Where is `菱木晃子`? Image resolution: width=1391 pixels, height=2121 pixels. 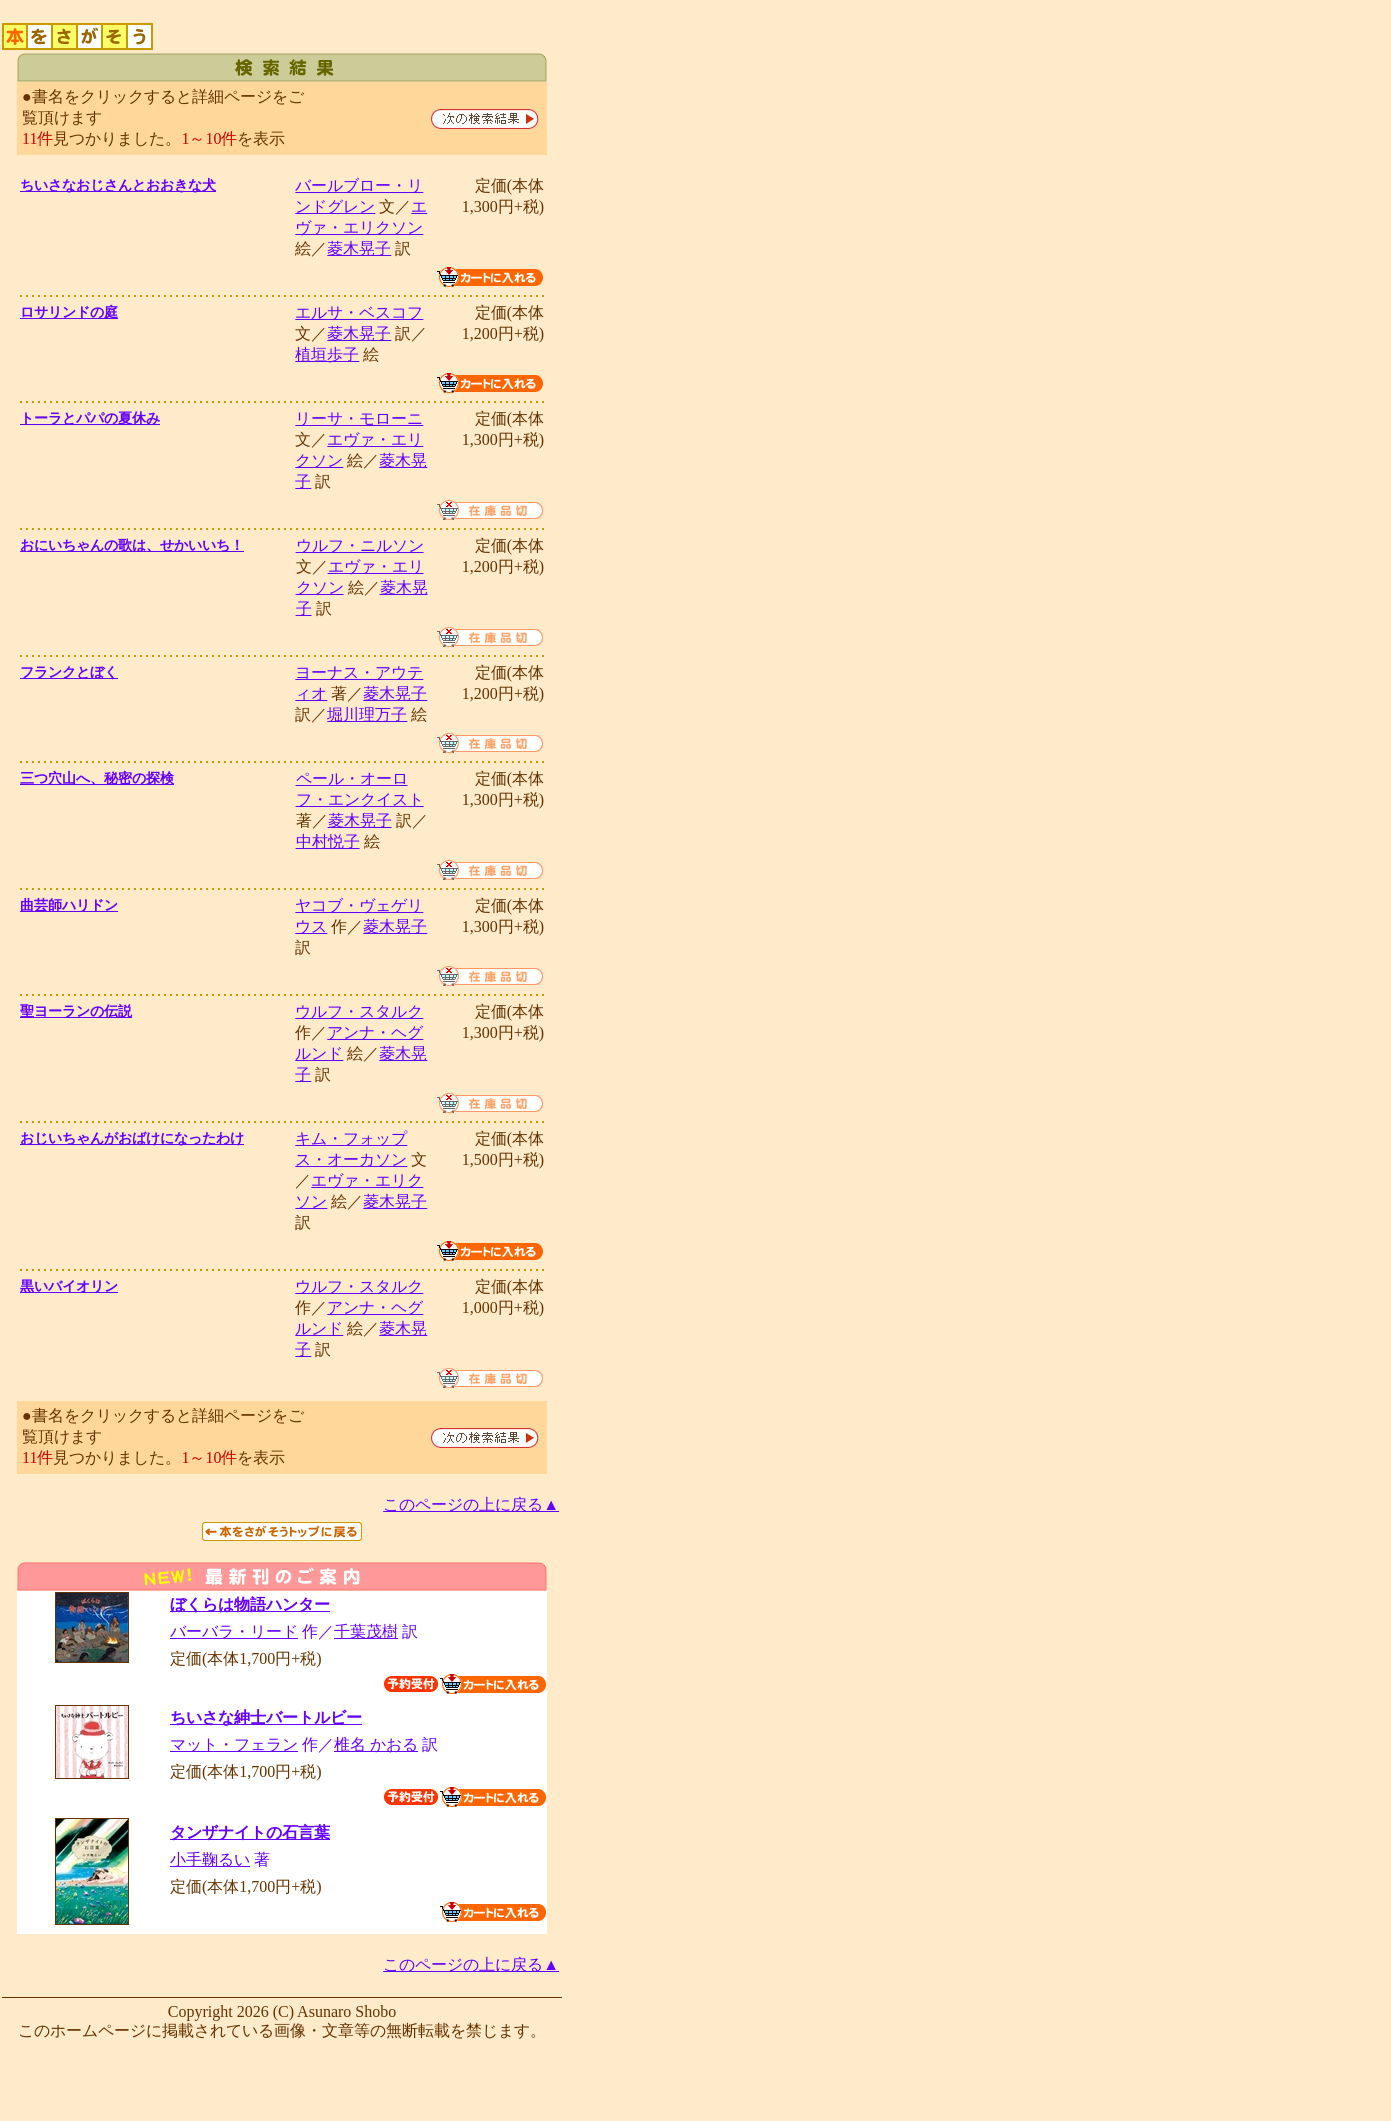
菱木晃子 is located at coordinates (359, 248).